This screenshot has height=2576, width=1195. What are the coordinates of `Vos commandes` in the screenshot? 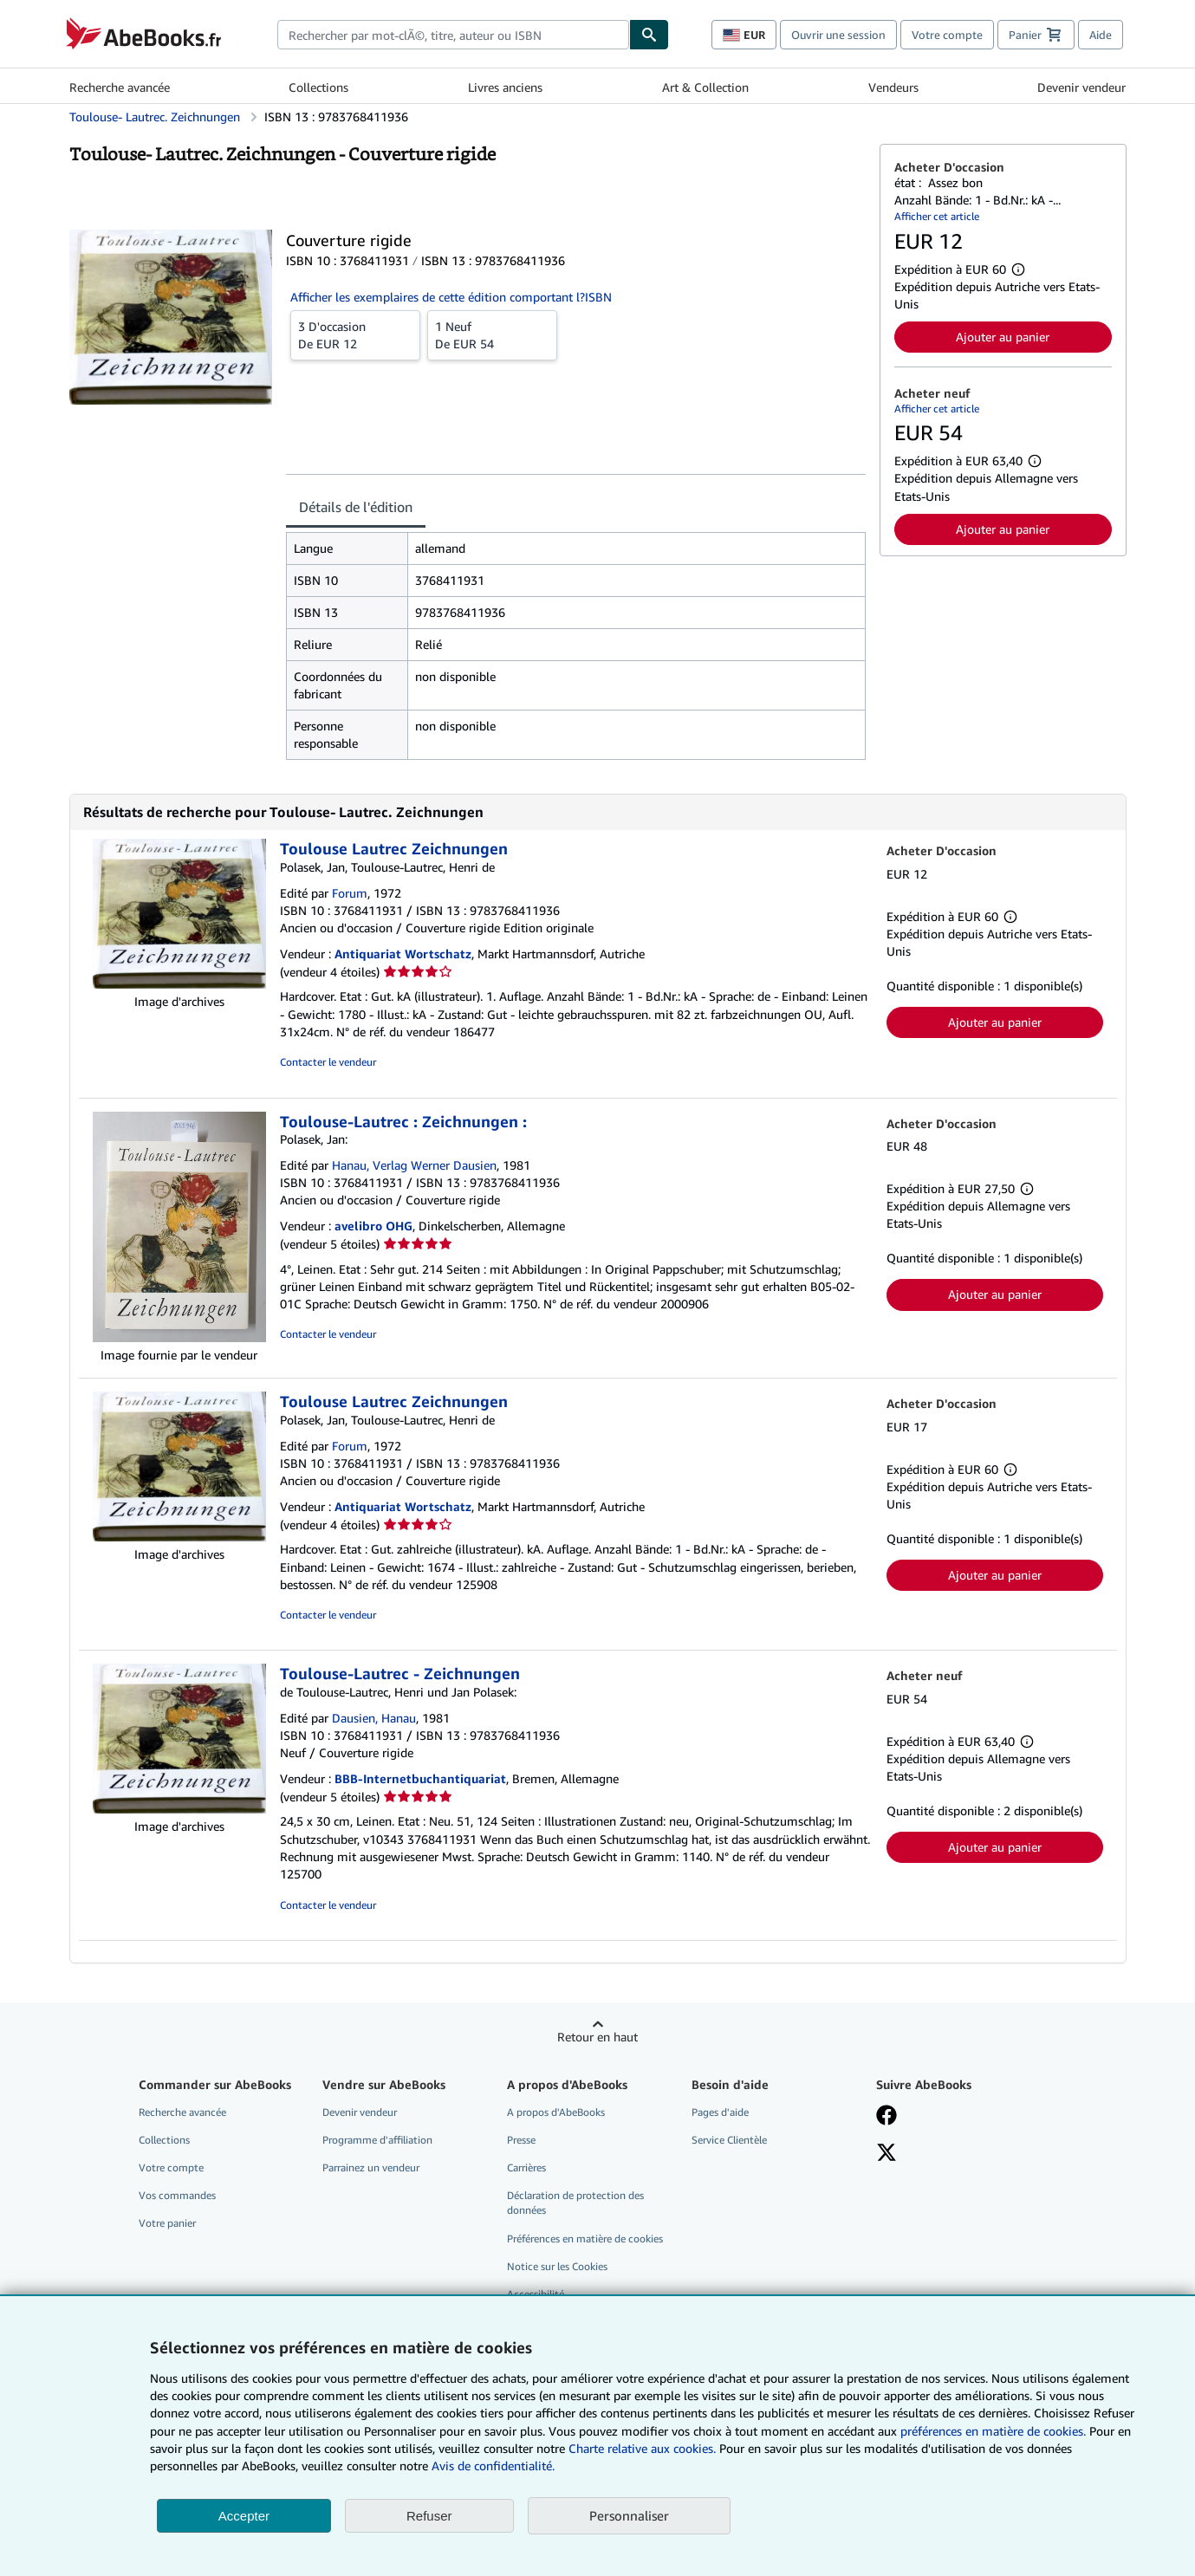 It's located at (177, 2195).